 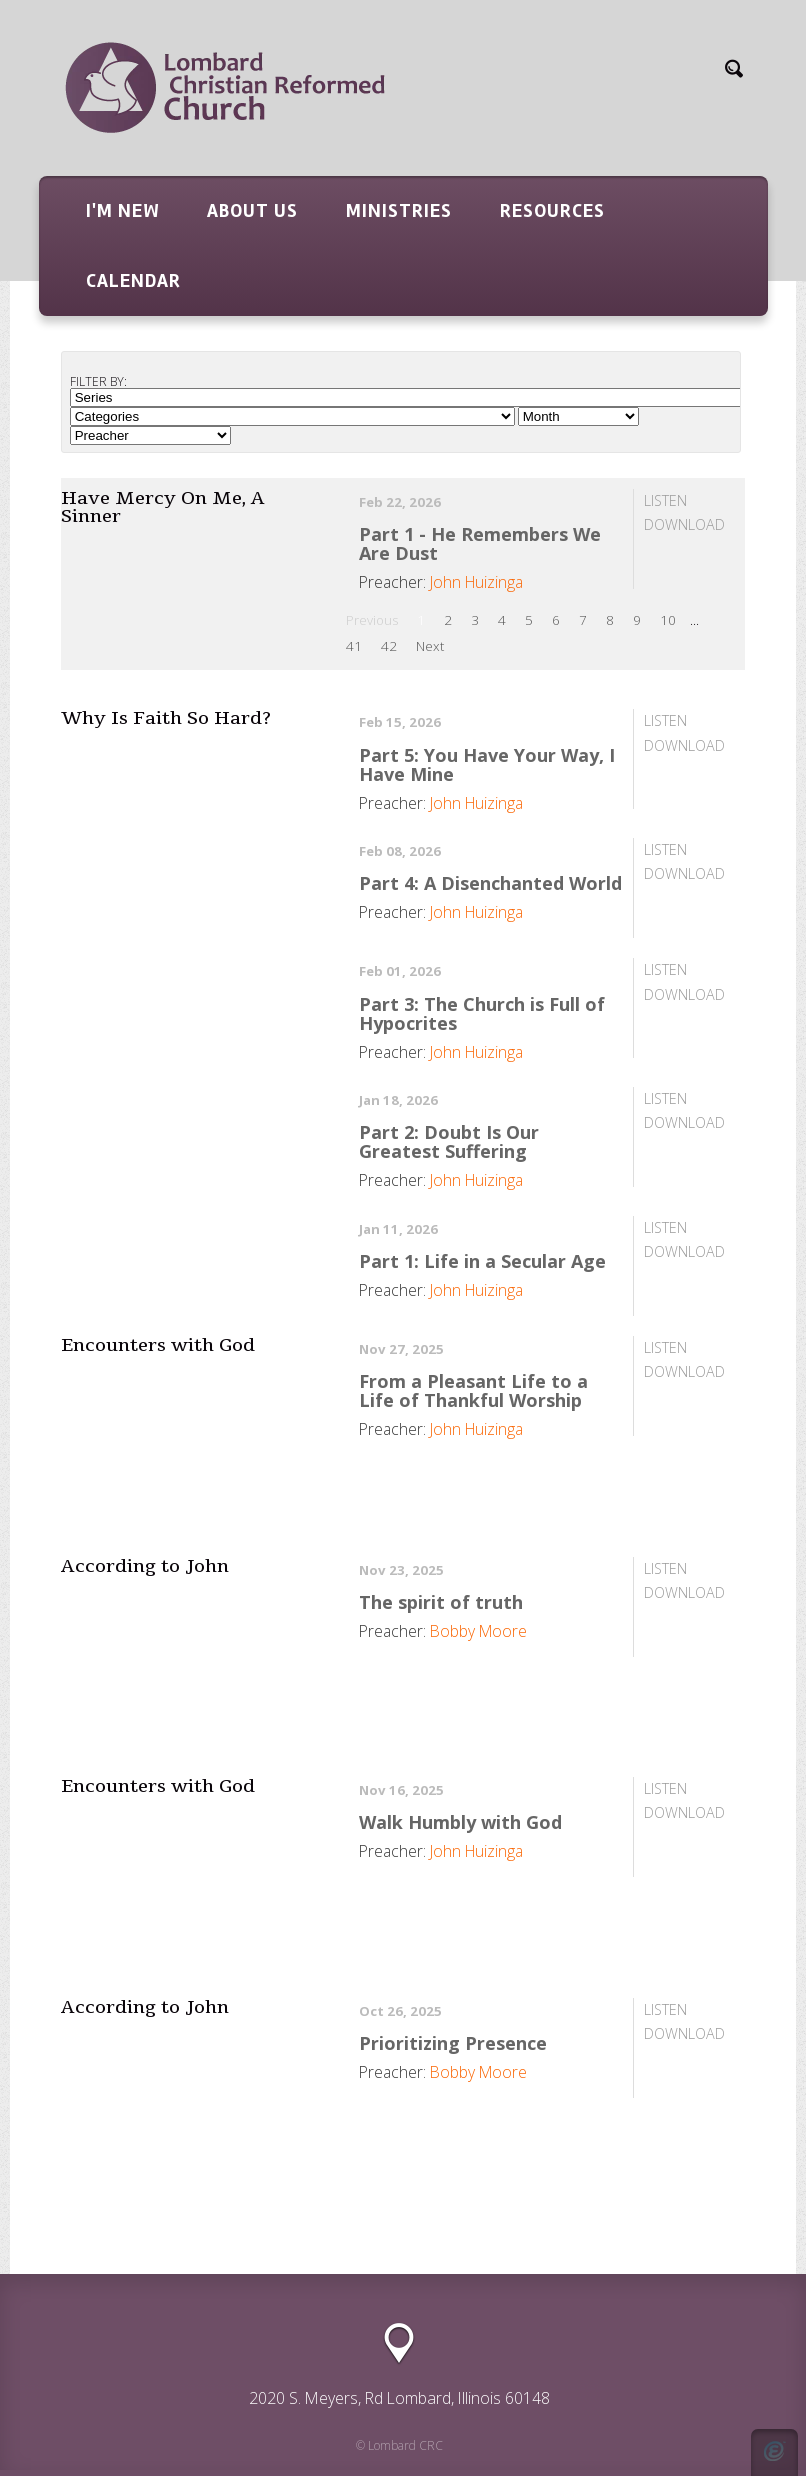 What do you see at coordinates (449, 1141) in the screenshot?
I see `Part 2: Doubt Is Our Greatest Suffering` at bounding box center [449, 1141].